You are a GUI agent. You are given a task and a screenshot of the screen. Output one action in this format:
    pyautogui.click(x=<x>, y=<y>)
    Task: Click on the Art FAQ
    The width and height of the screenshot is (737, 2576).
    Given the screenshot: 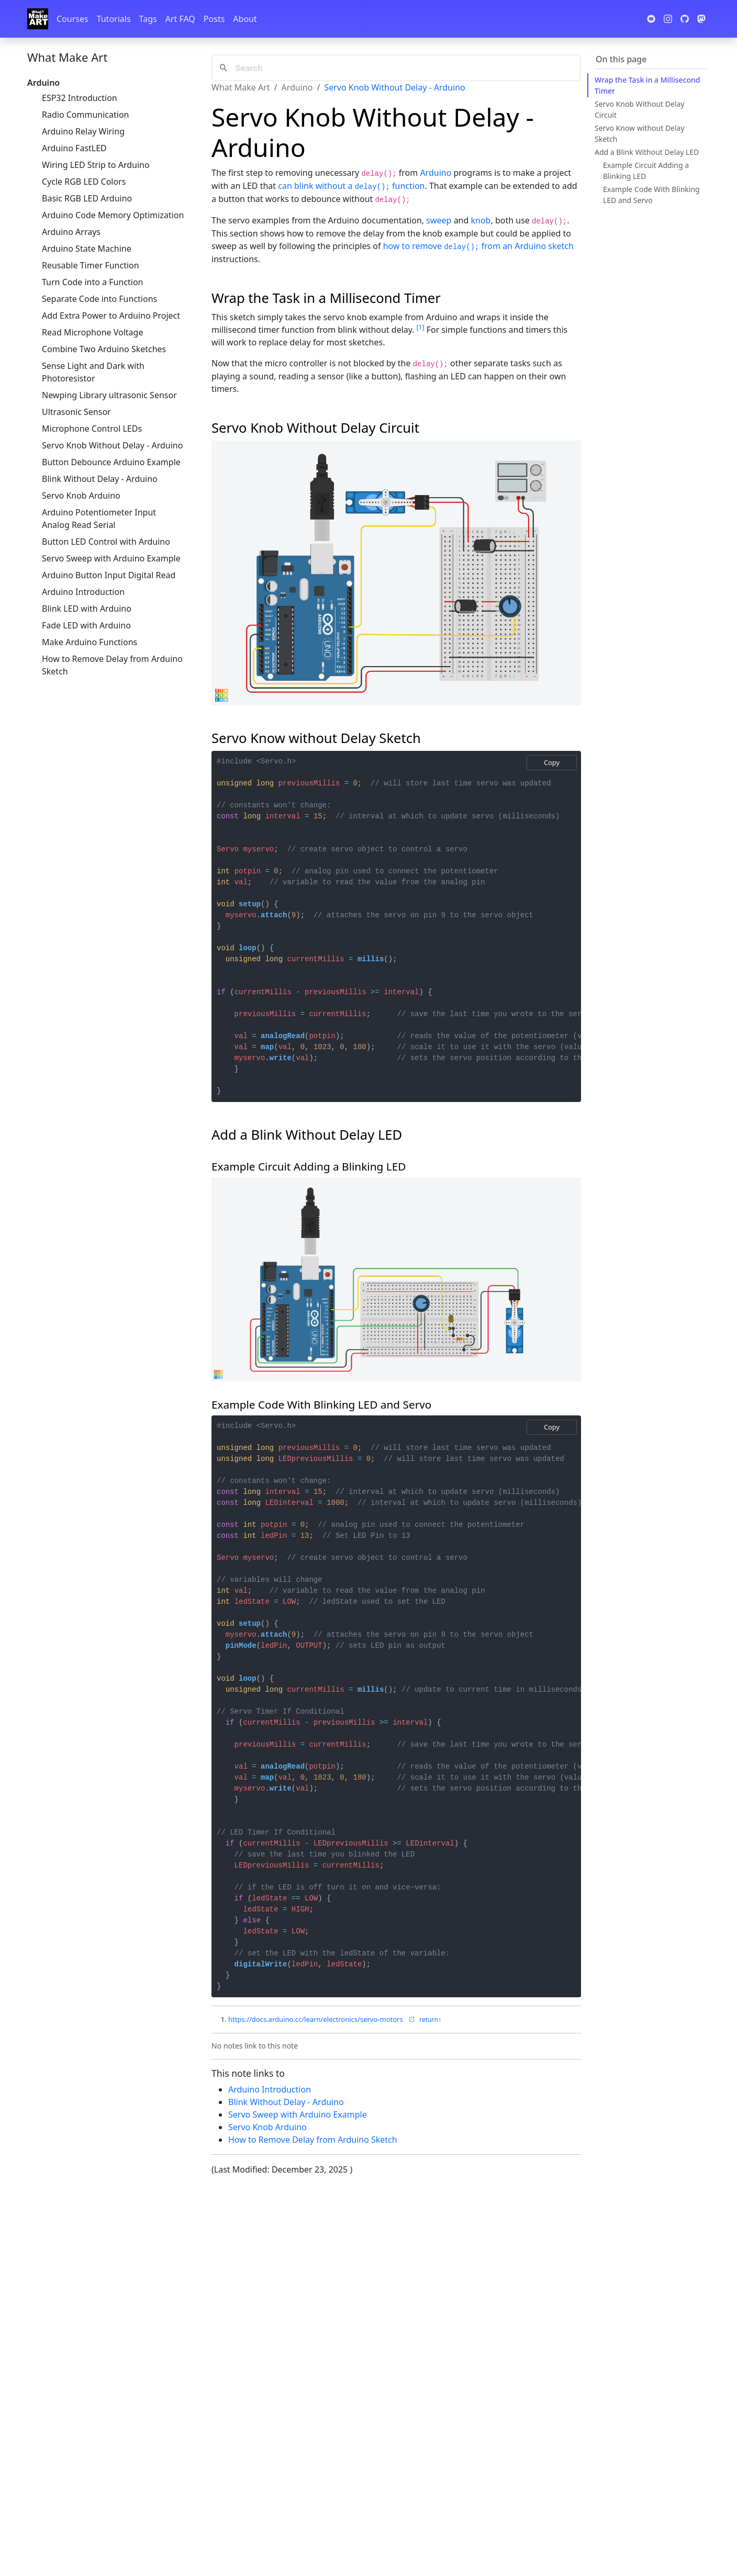 What is the action you would take?
    pyautogui.click(x=180, y=19)
    